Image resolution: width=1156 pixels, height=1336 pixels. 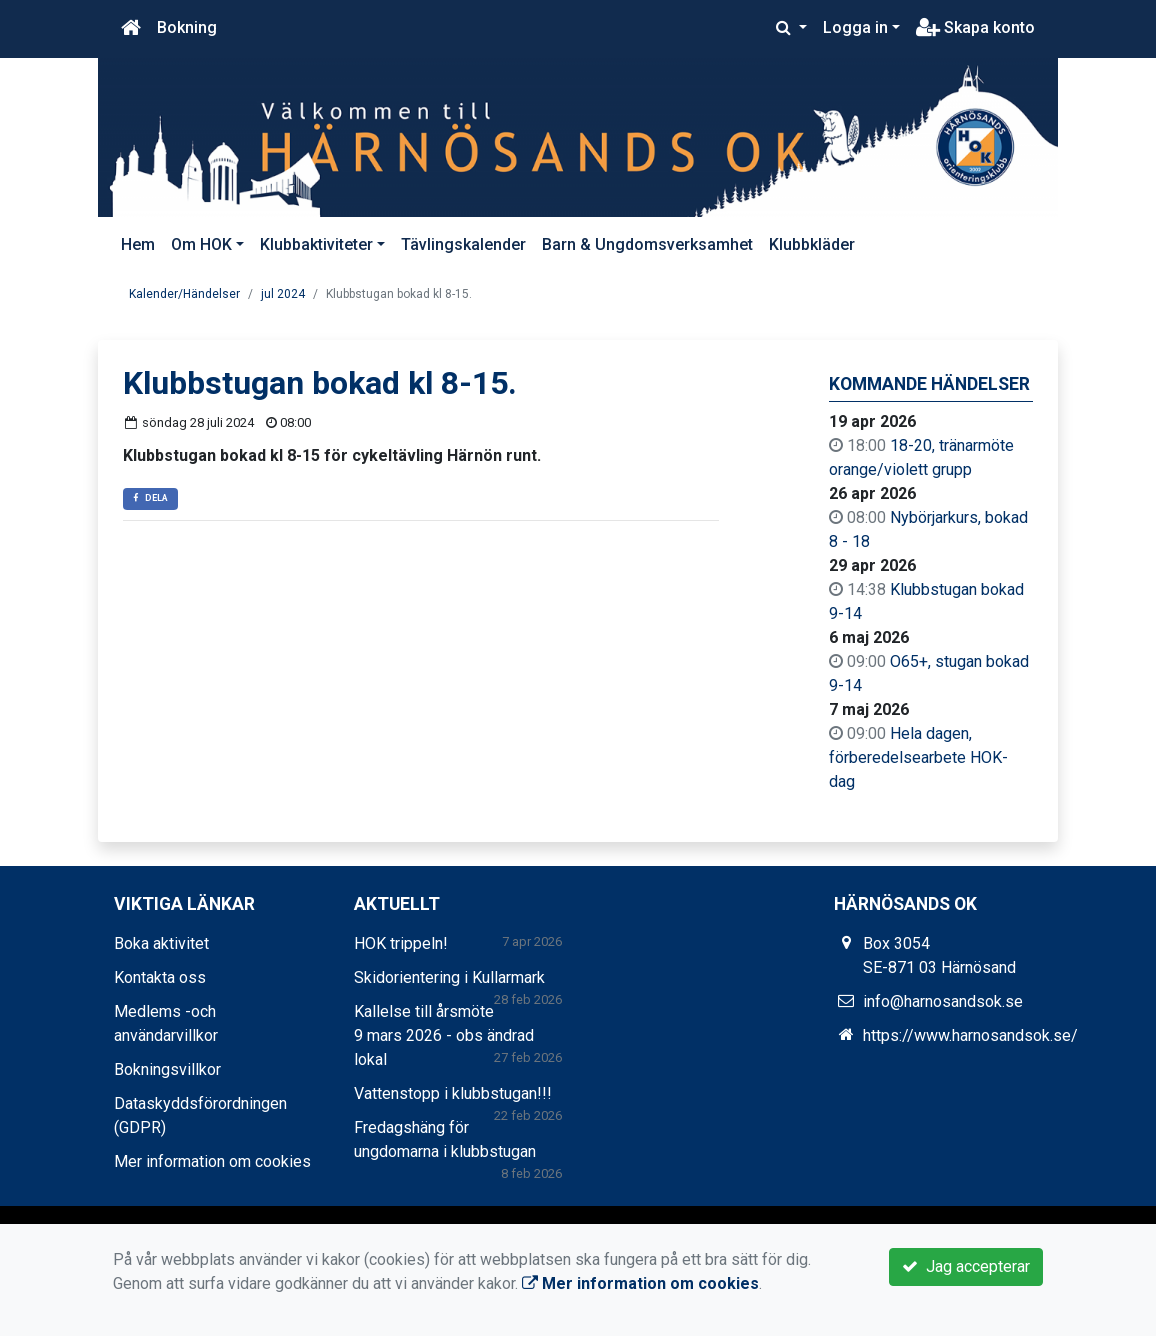 I want to click on Kallelse till årsmöte 9 mars 2026 - obs ändrad lokal, so click(x=444, y=1035).